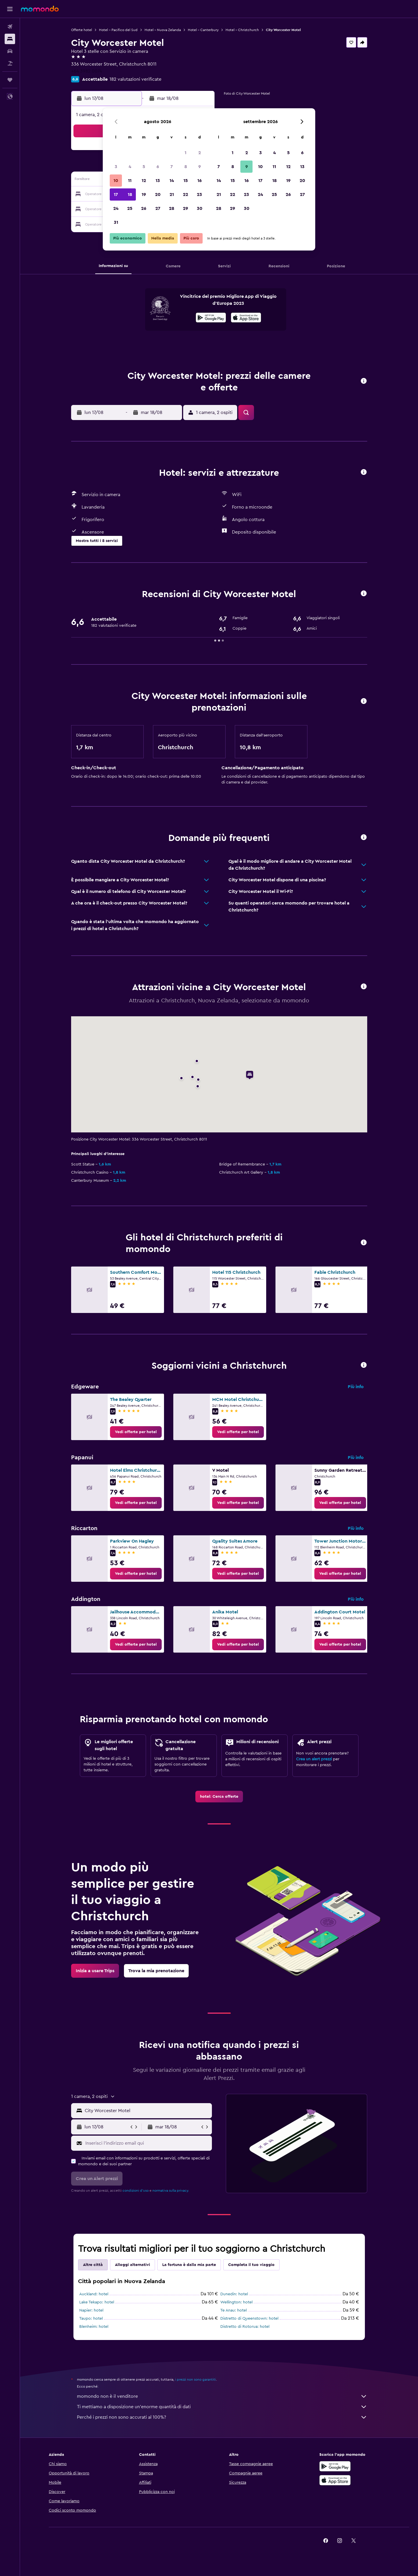  Describe the element at coordinates (222, 2406) in the screenshot. I see `Ti mettiamo a disposizione un’enorme quantità di dati` at that location.